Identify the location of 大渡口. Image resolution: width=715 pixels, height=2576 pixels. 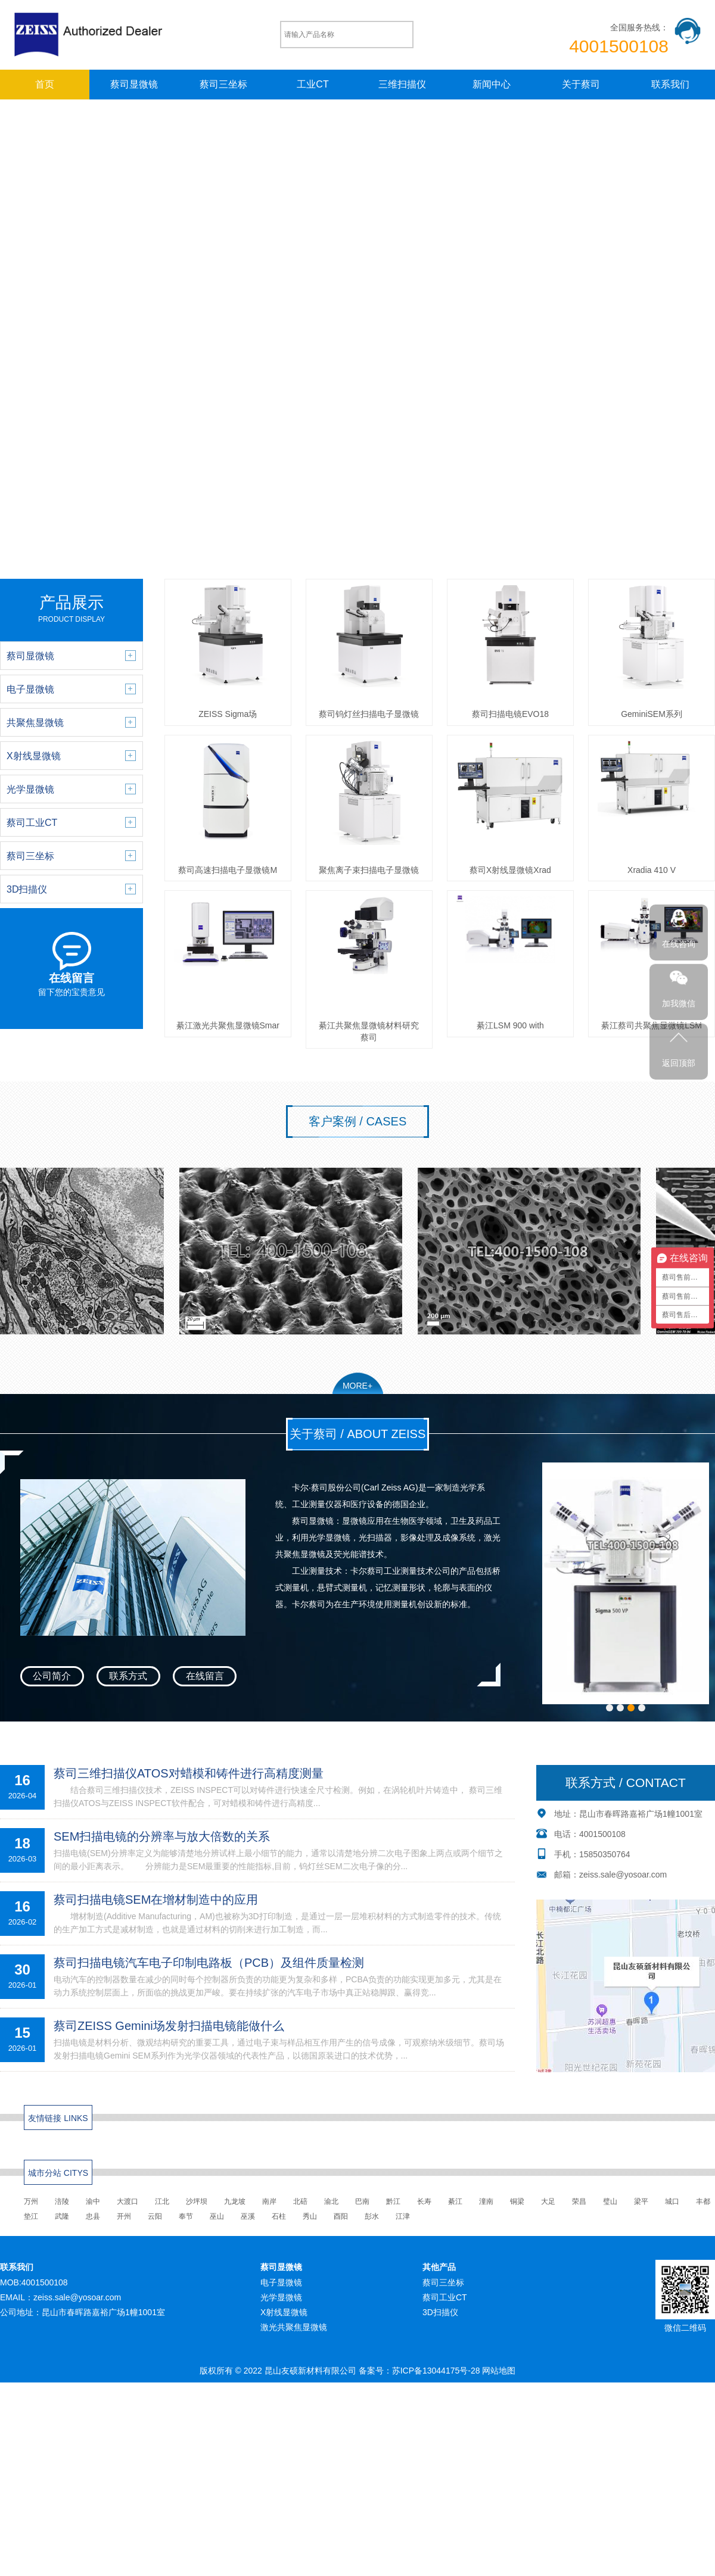
(127, 2210).